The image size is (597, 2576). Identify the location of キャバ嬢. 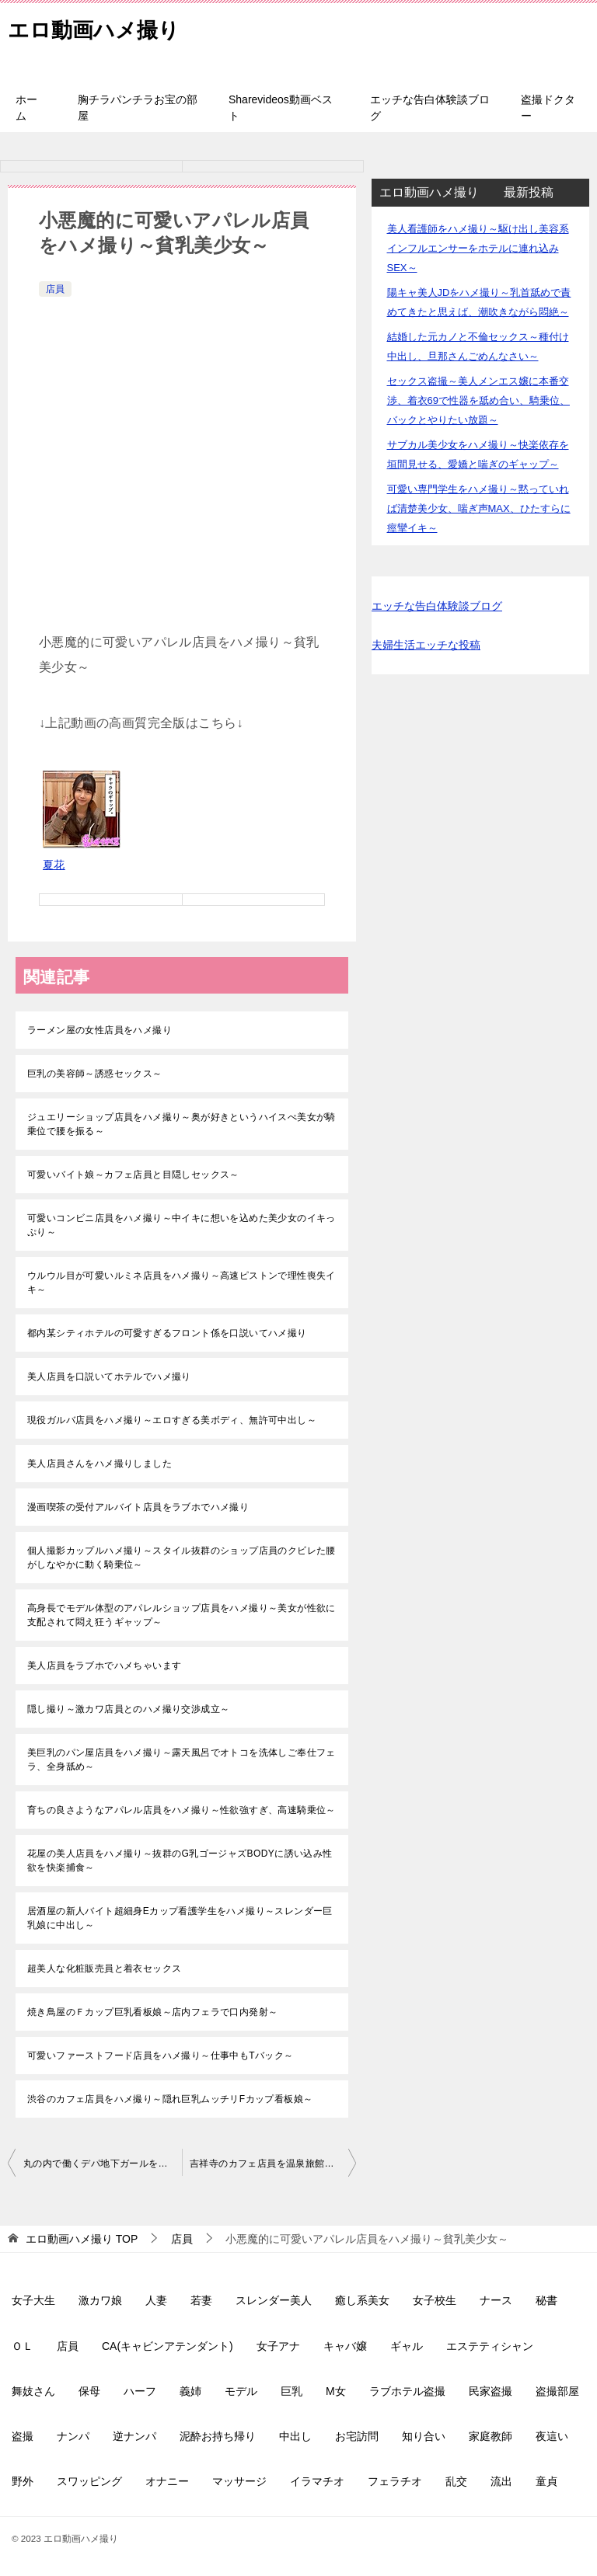
(345, 2346).